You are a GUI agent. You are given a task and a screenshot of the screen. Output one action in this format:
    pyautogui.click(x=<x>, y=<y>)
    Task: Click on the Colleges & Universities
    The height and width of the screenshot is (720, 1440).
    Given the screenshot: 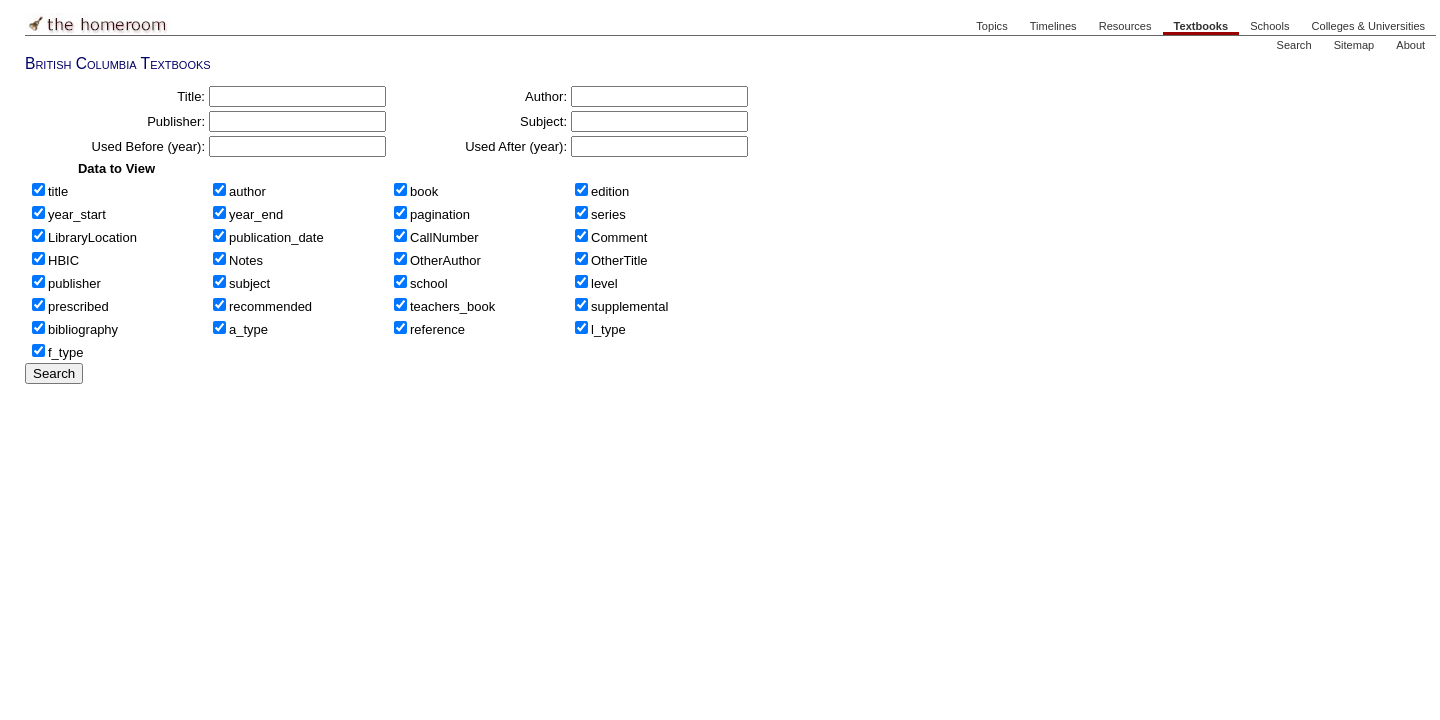 What is the action you would take?
    pyautogui.click(x=1369, y=26)
    